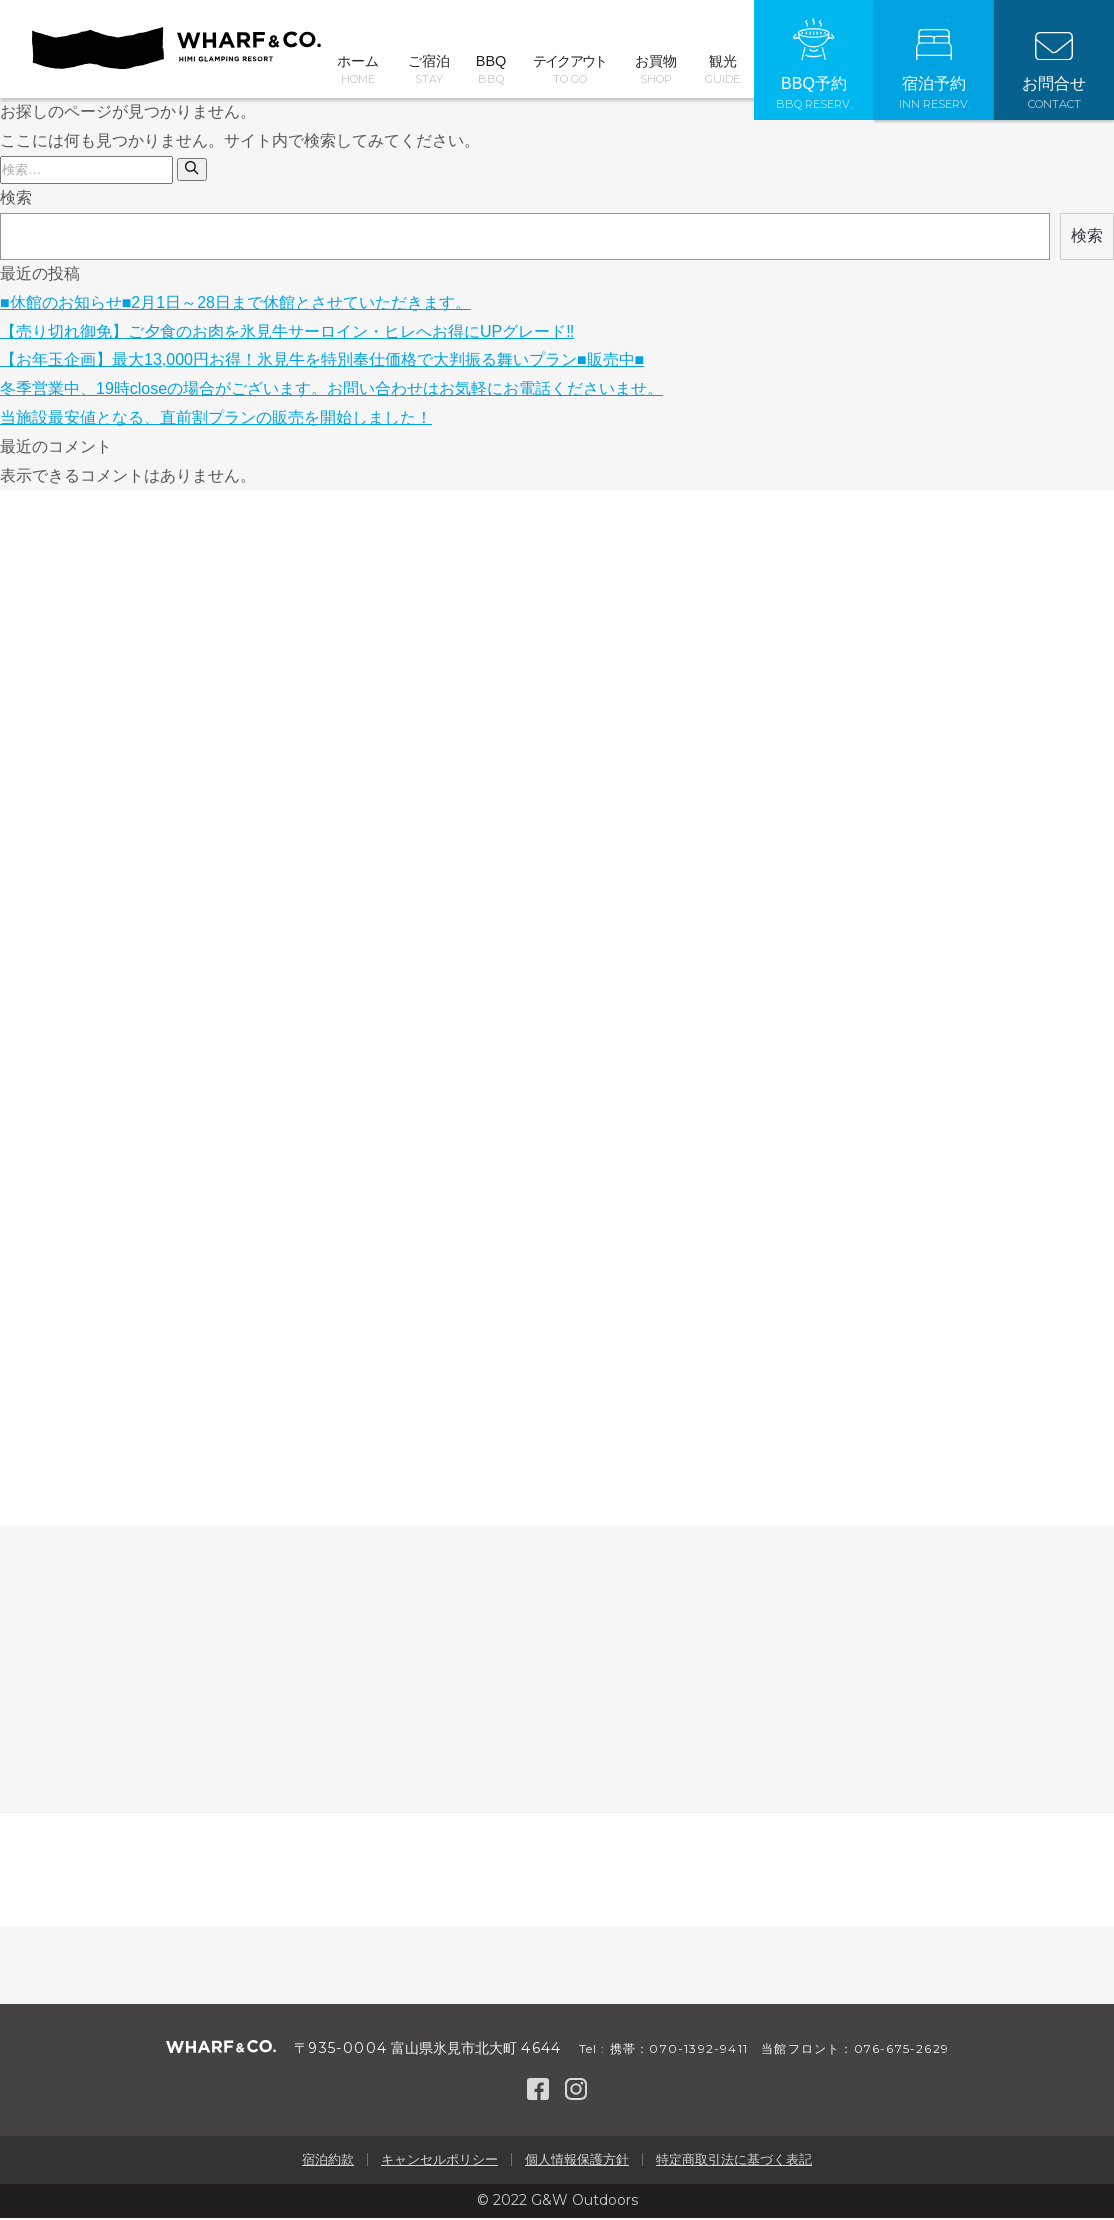 Image resolution: width=1114 pixels, height=2220 pixels. What do you see at coordinates (655, 69) in the screenshot?
I see `お買物` at bounding box center [655, 69].